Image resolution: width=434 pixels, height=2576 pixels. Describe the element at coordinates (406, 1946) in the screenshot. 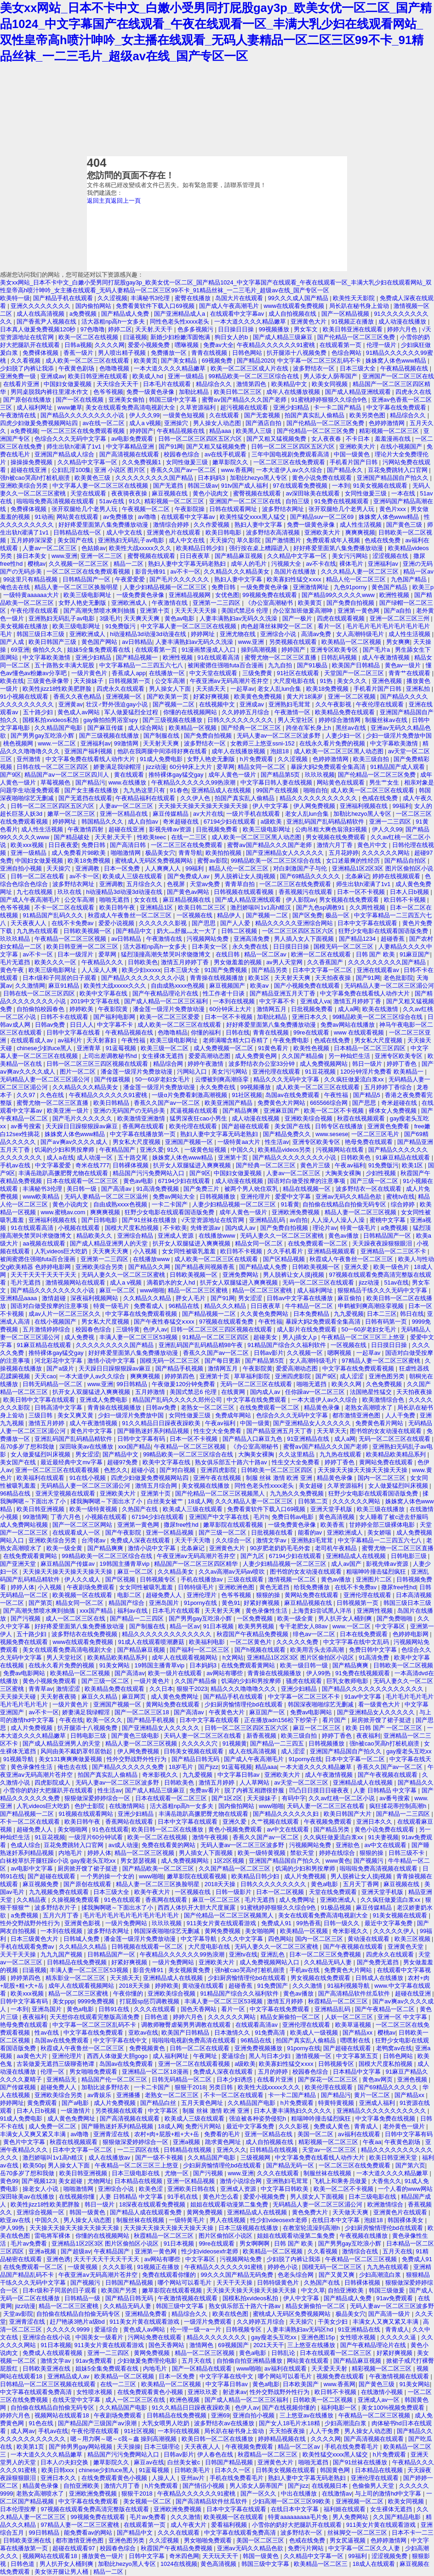

I see `亚洲黄色天堂` at that location.